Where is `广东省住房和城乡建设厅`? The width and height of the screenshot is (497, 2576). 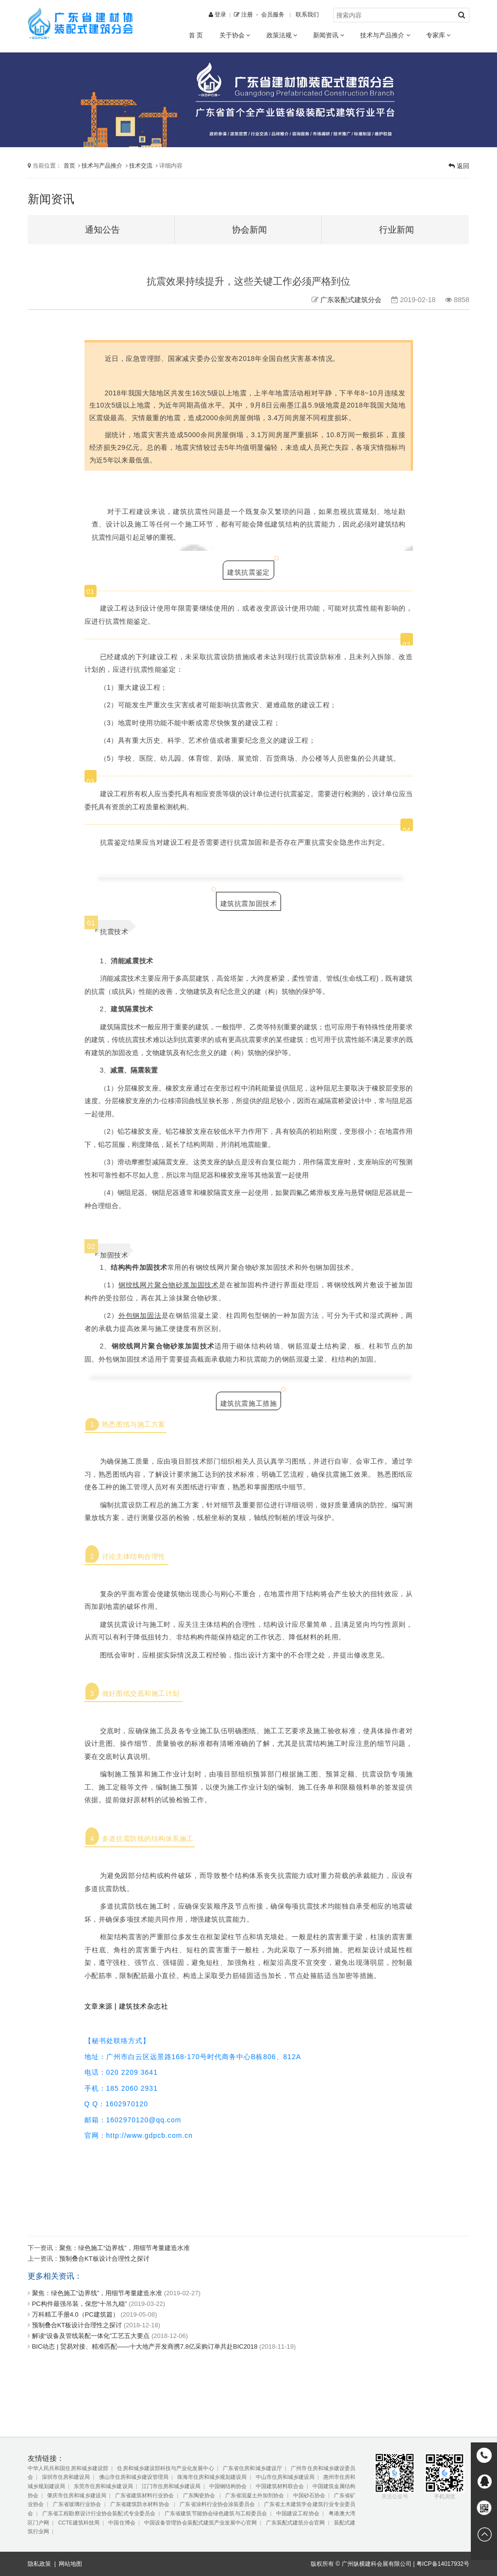
广东省住房和城乡建设厅 is located at coordinates (252, 2468).